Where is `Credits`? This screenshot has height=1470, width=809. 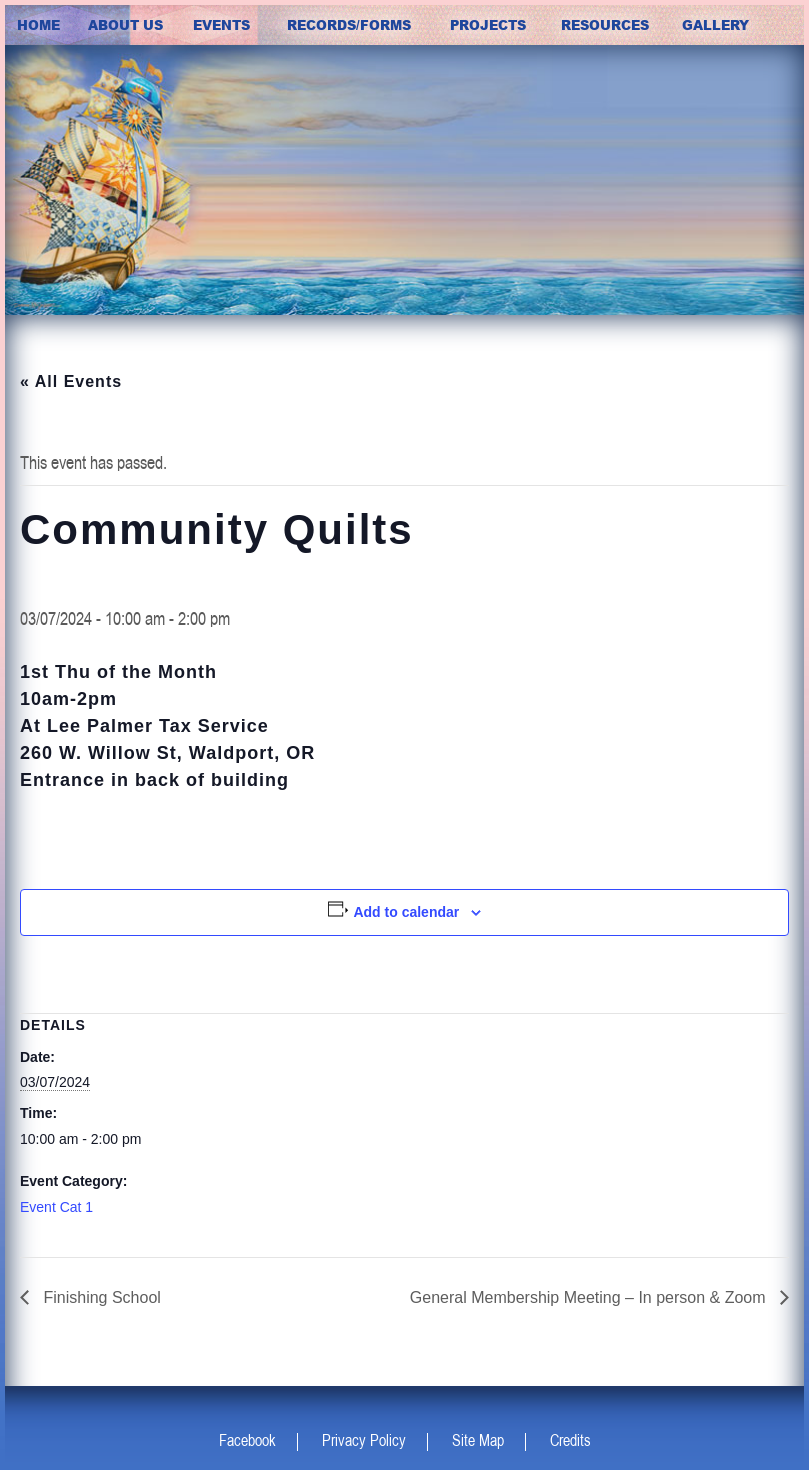
Credits is located at coordinates (570, 1440).